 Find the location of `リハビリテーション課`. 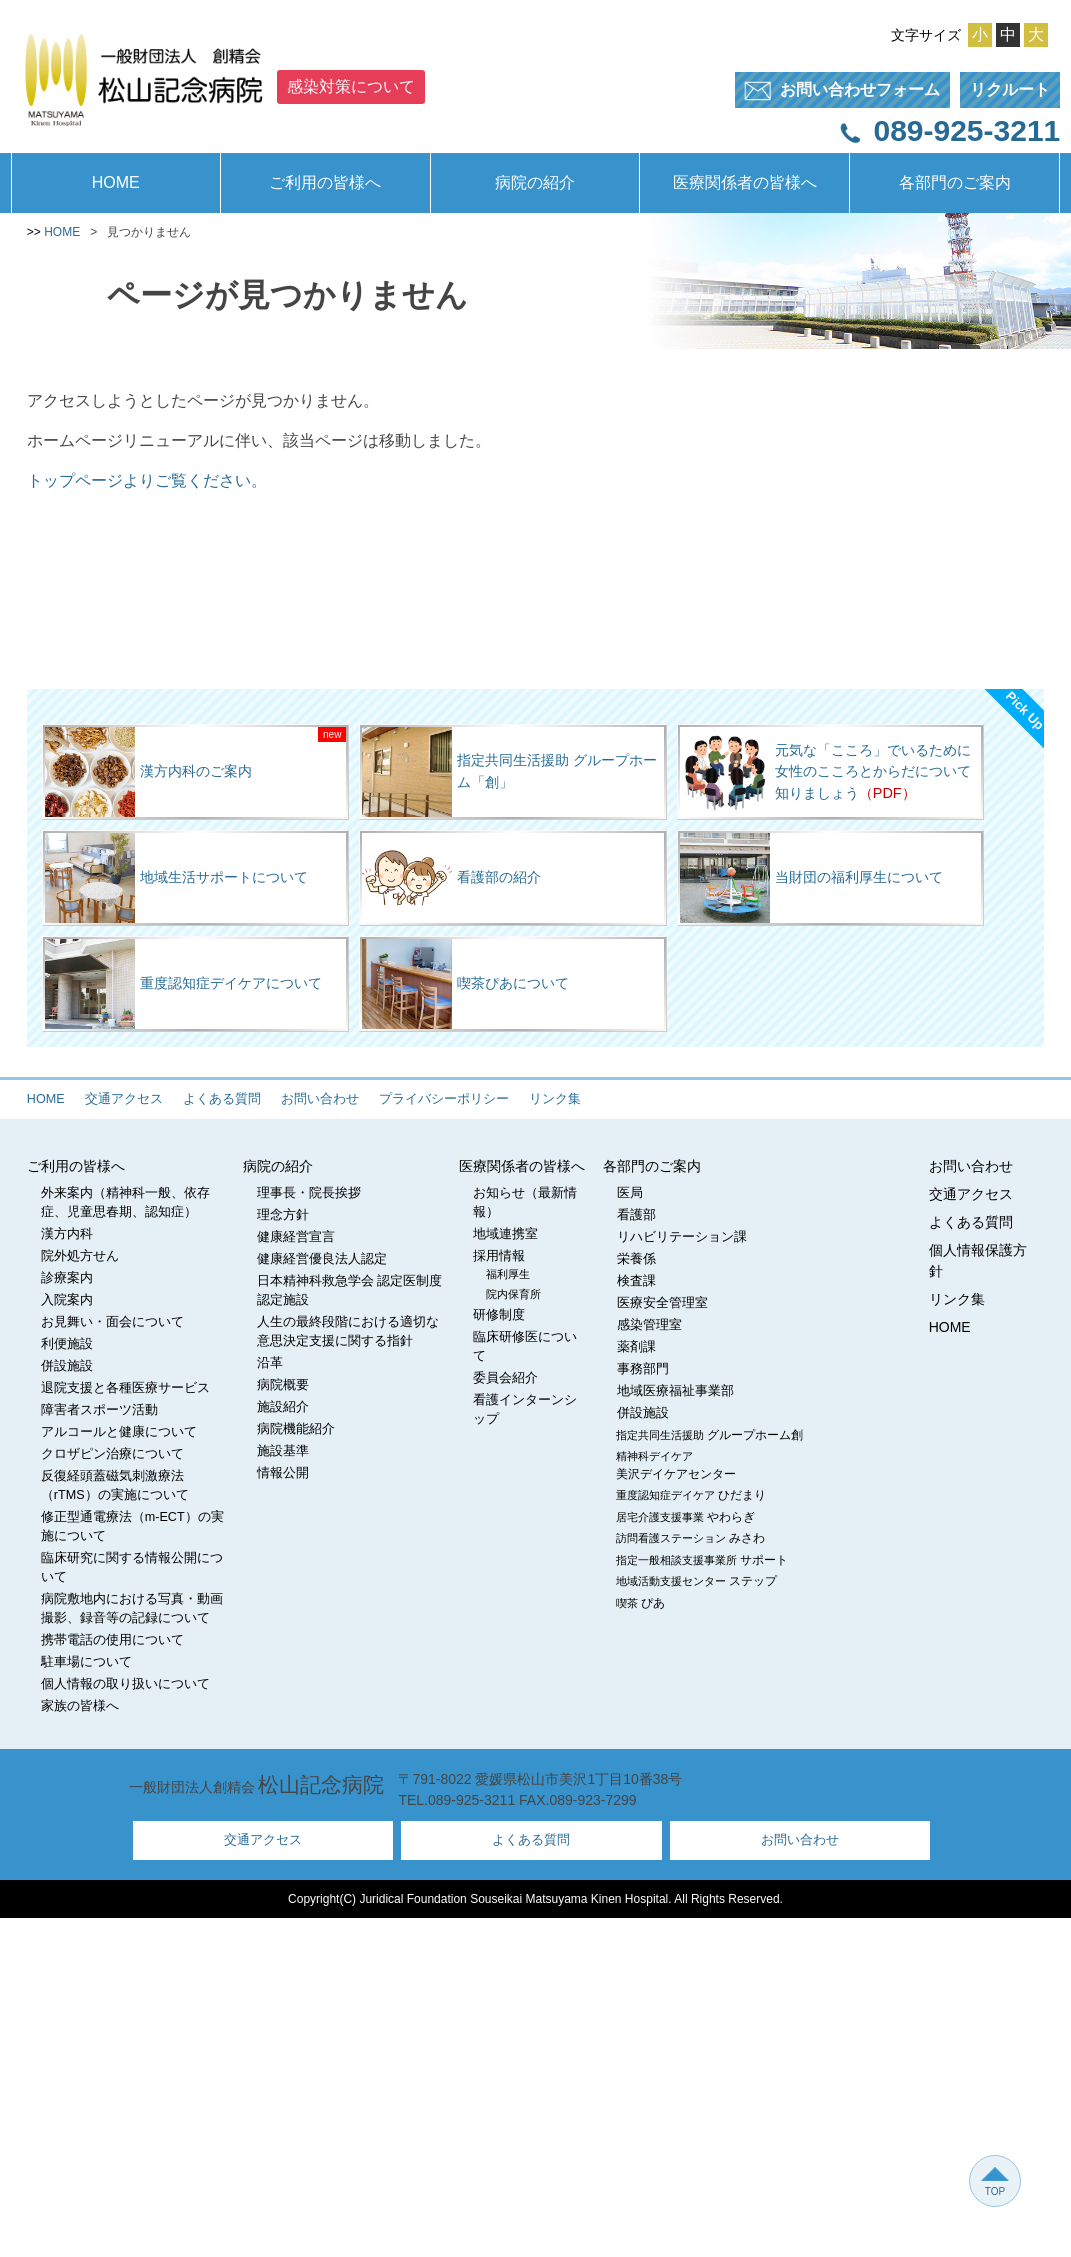

リハビリテーション課 is located at coordinates (682, 1237).